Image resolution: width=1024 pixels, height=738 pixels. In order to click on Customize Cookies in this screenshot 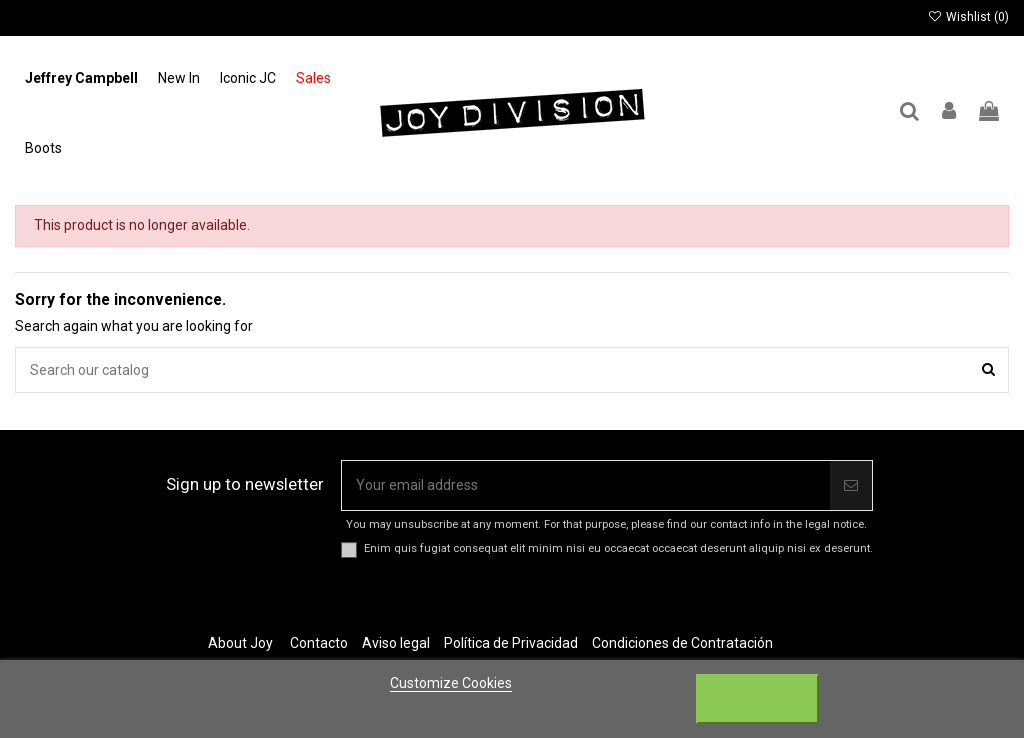, I will do `click(451, 683)`.